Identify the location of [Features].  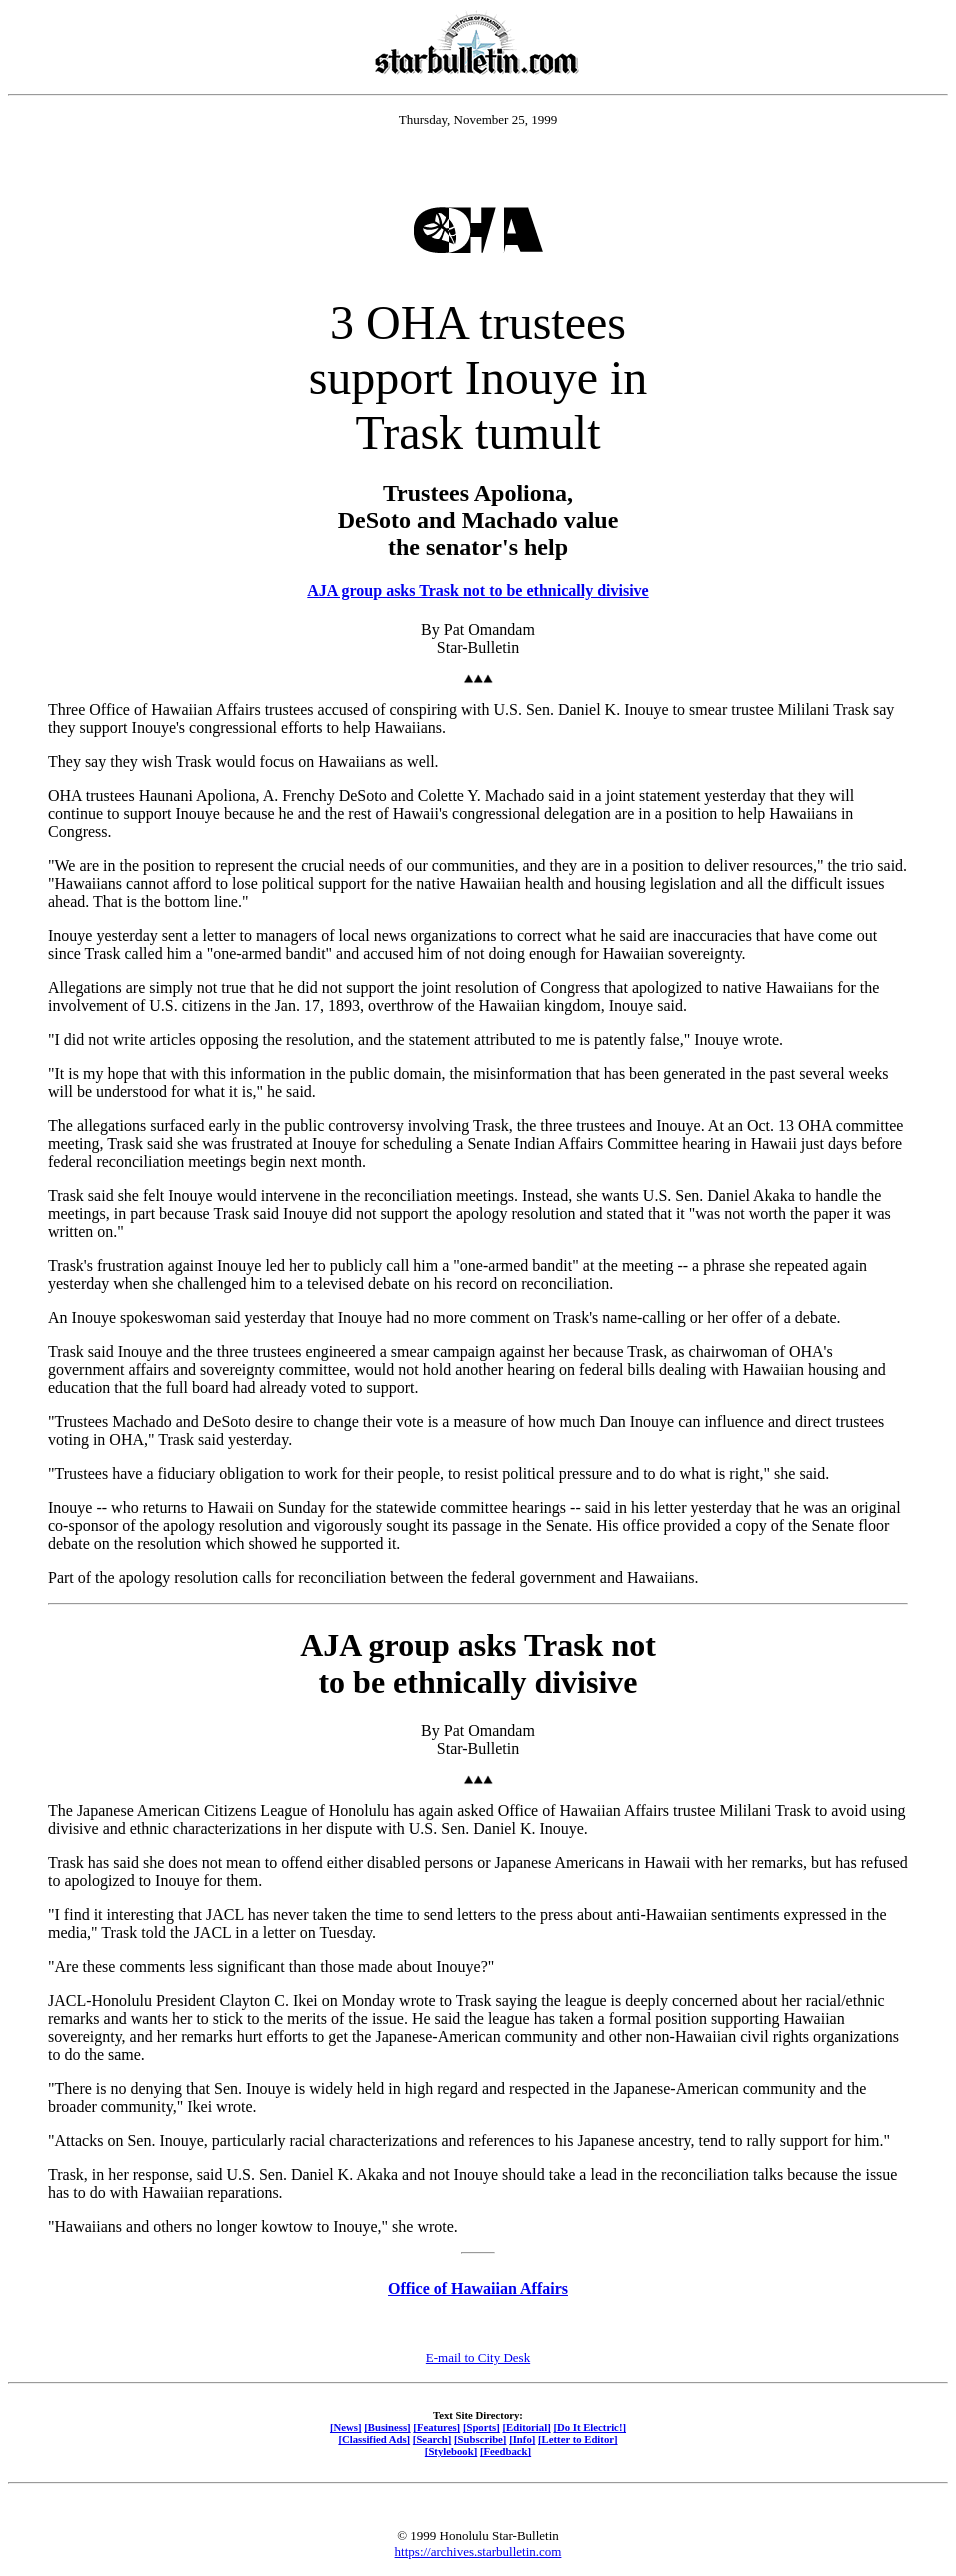
(436, 2427).